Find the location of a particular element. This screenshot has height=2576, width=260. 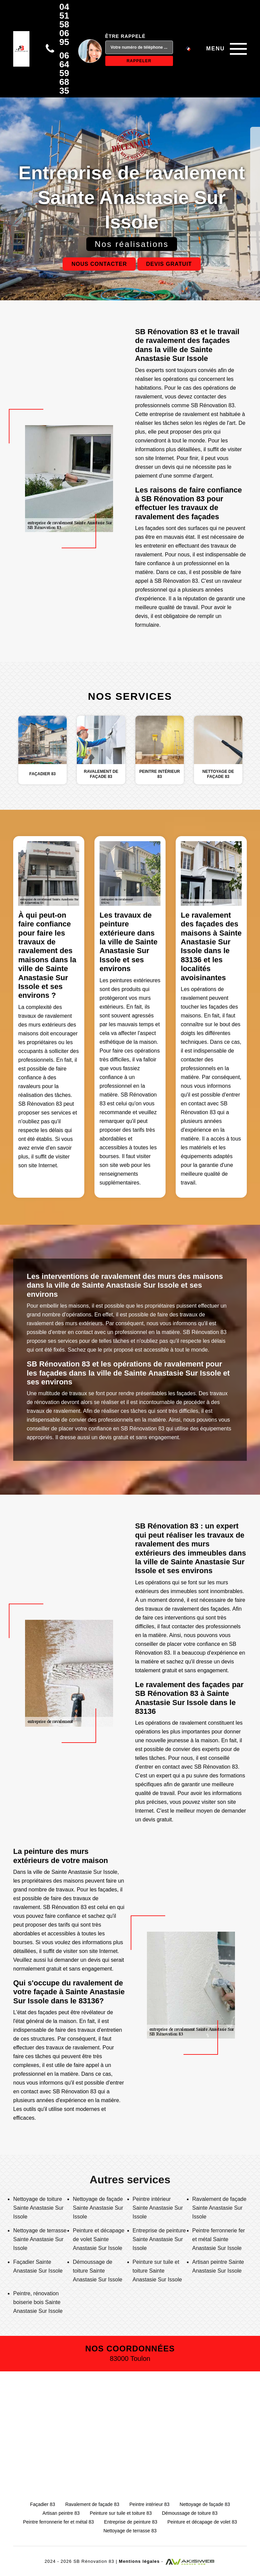

Peintre, rénovation boiserie bois Sainte Anastasie Sur Issole is located at coordinates (38, 2302).